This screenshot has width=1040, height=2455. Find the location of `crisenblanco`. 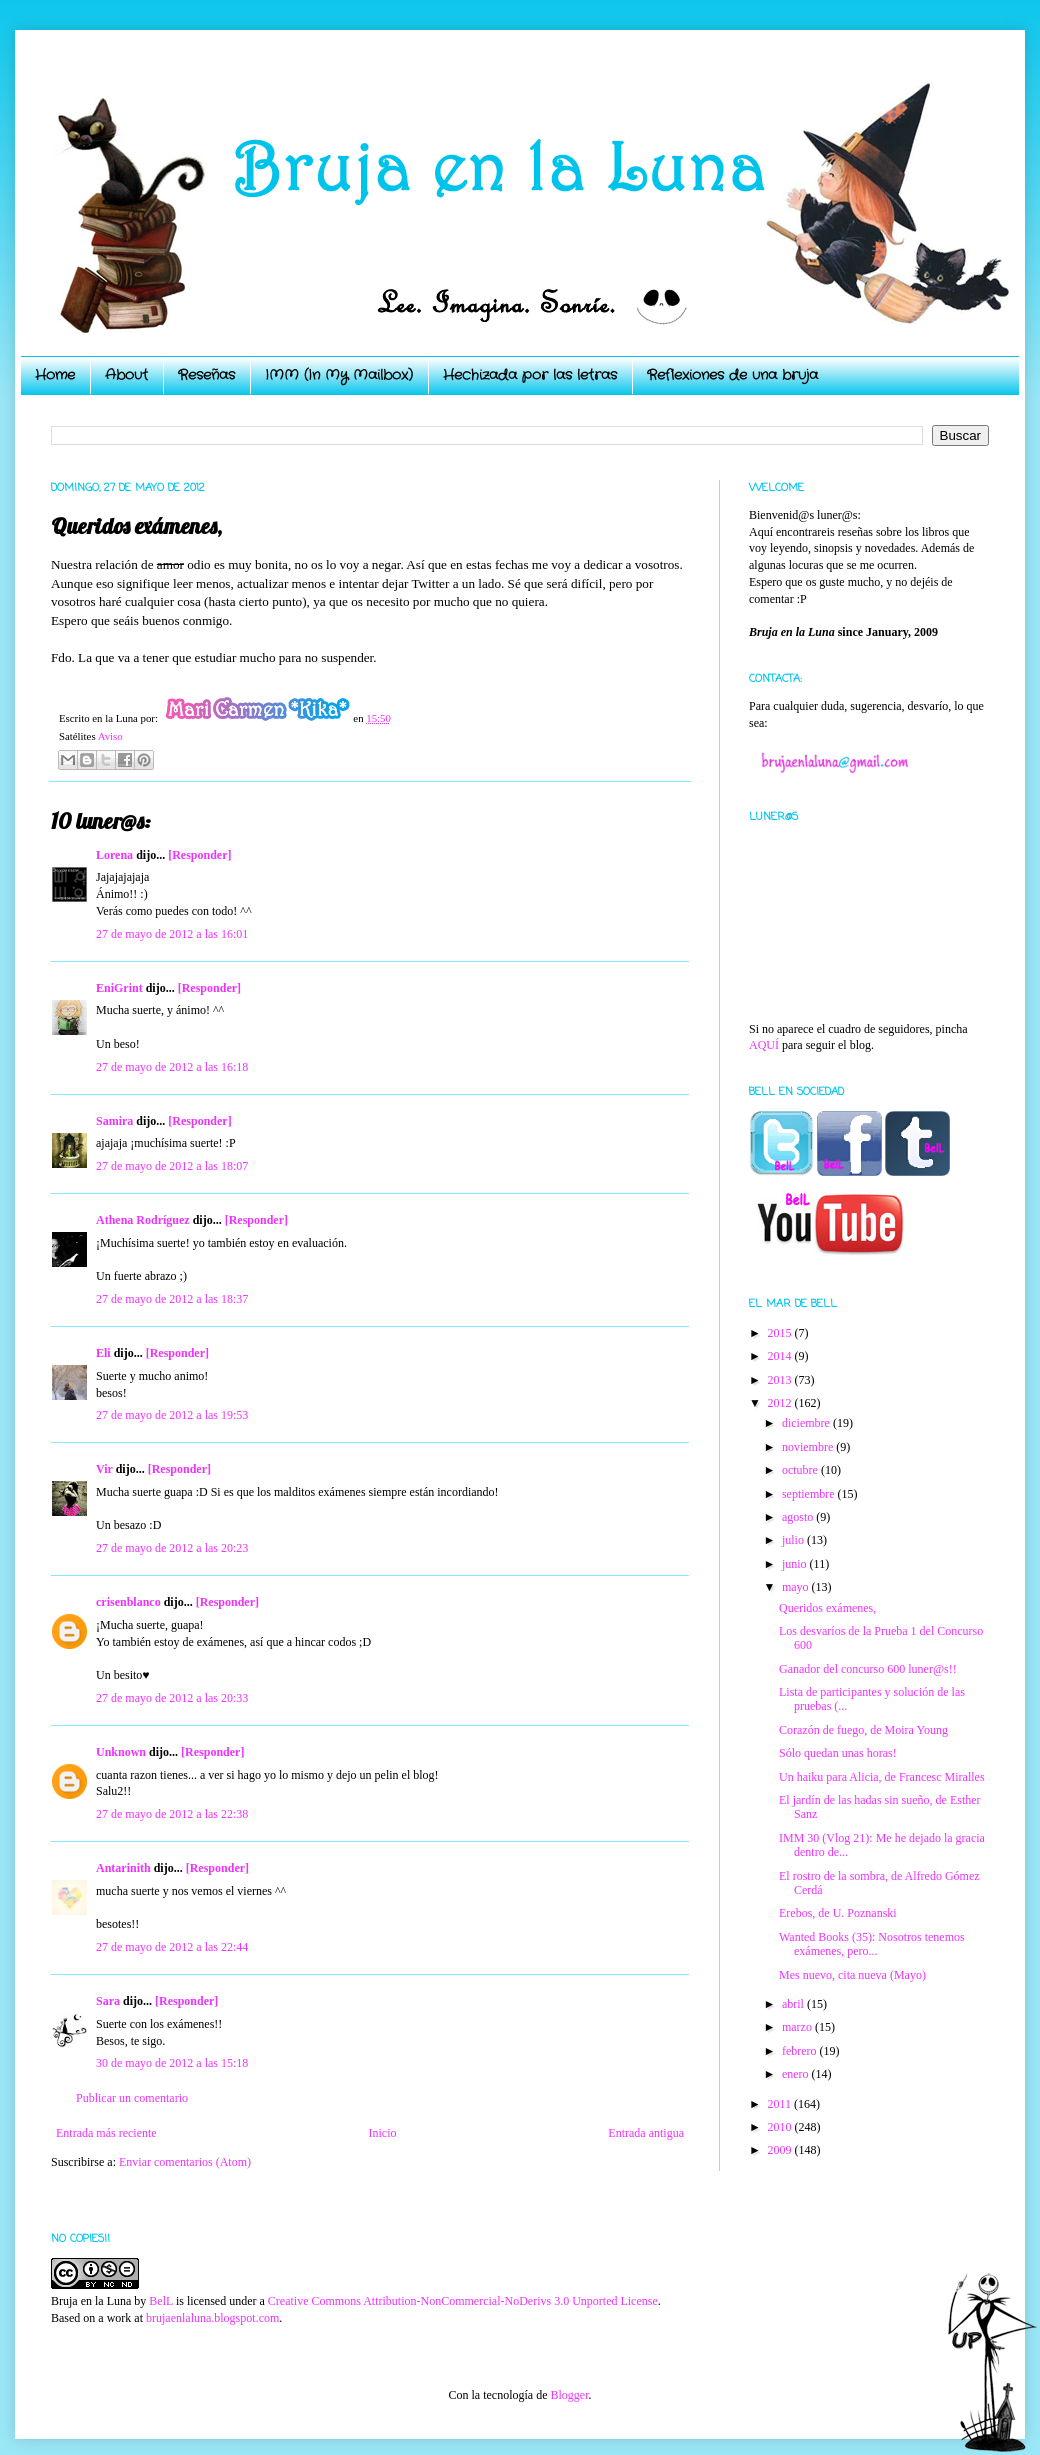

crisenblanco is located at coordinates (128, 1602).